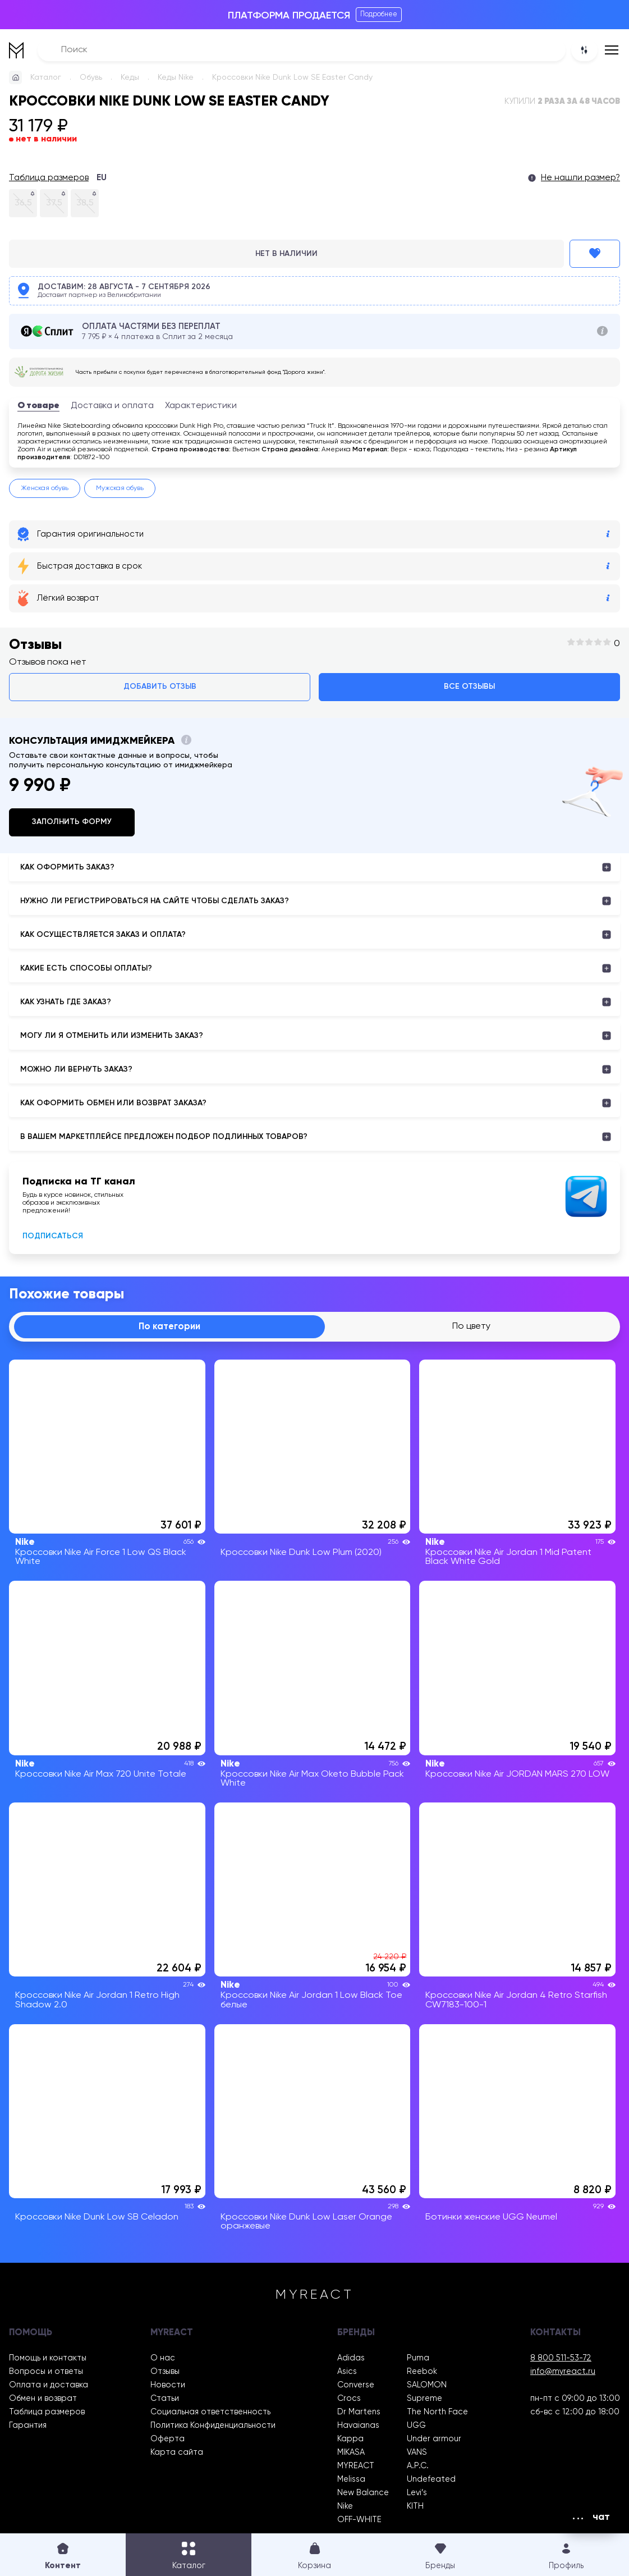 The height and width of the screenshot is (2576, 629). I want to click on Оферта, so click(167, 2439).